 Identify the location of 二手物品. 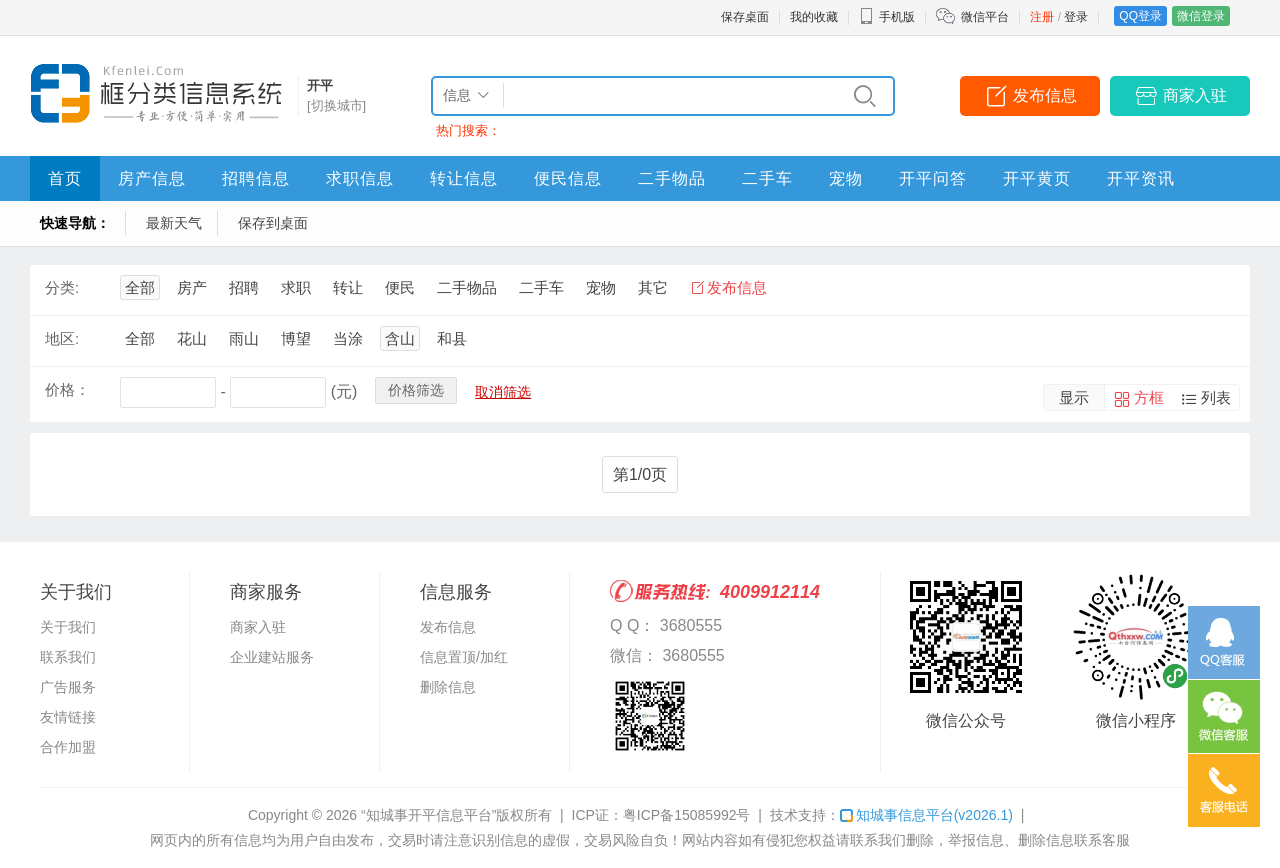
(672, 178).